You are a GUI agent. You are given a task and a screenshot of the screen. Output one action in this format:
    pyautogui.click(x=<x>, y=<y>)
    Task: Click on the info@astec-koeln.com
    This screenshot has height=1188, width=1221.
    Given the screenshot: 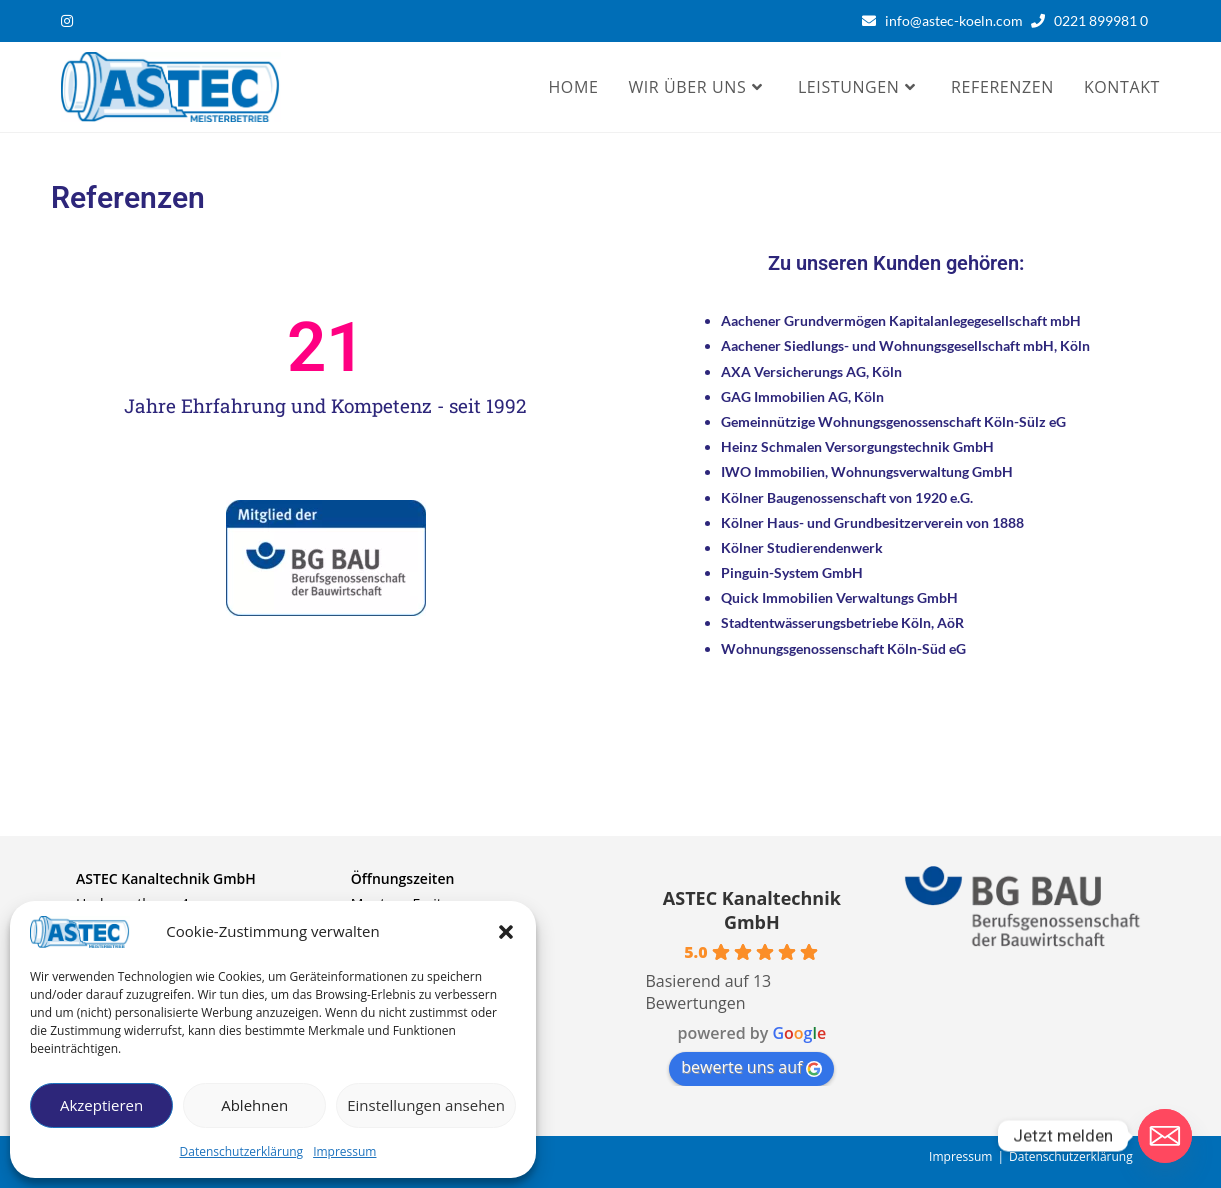 What is the action you would take?
    pyautogui.click(x=954, y=20)
    